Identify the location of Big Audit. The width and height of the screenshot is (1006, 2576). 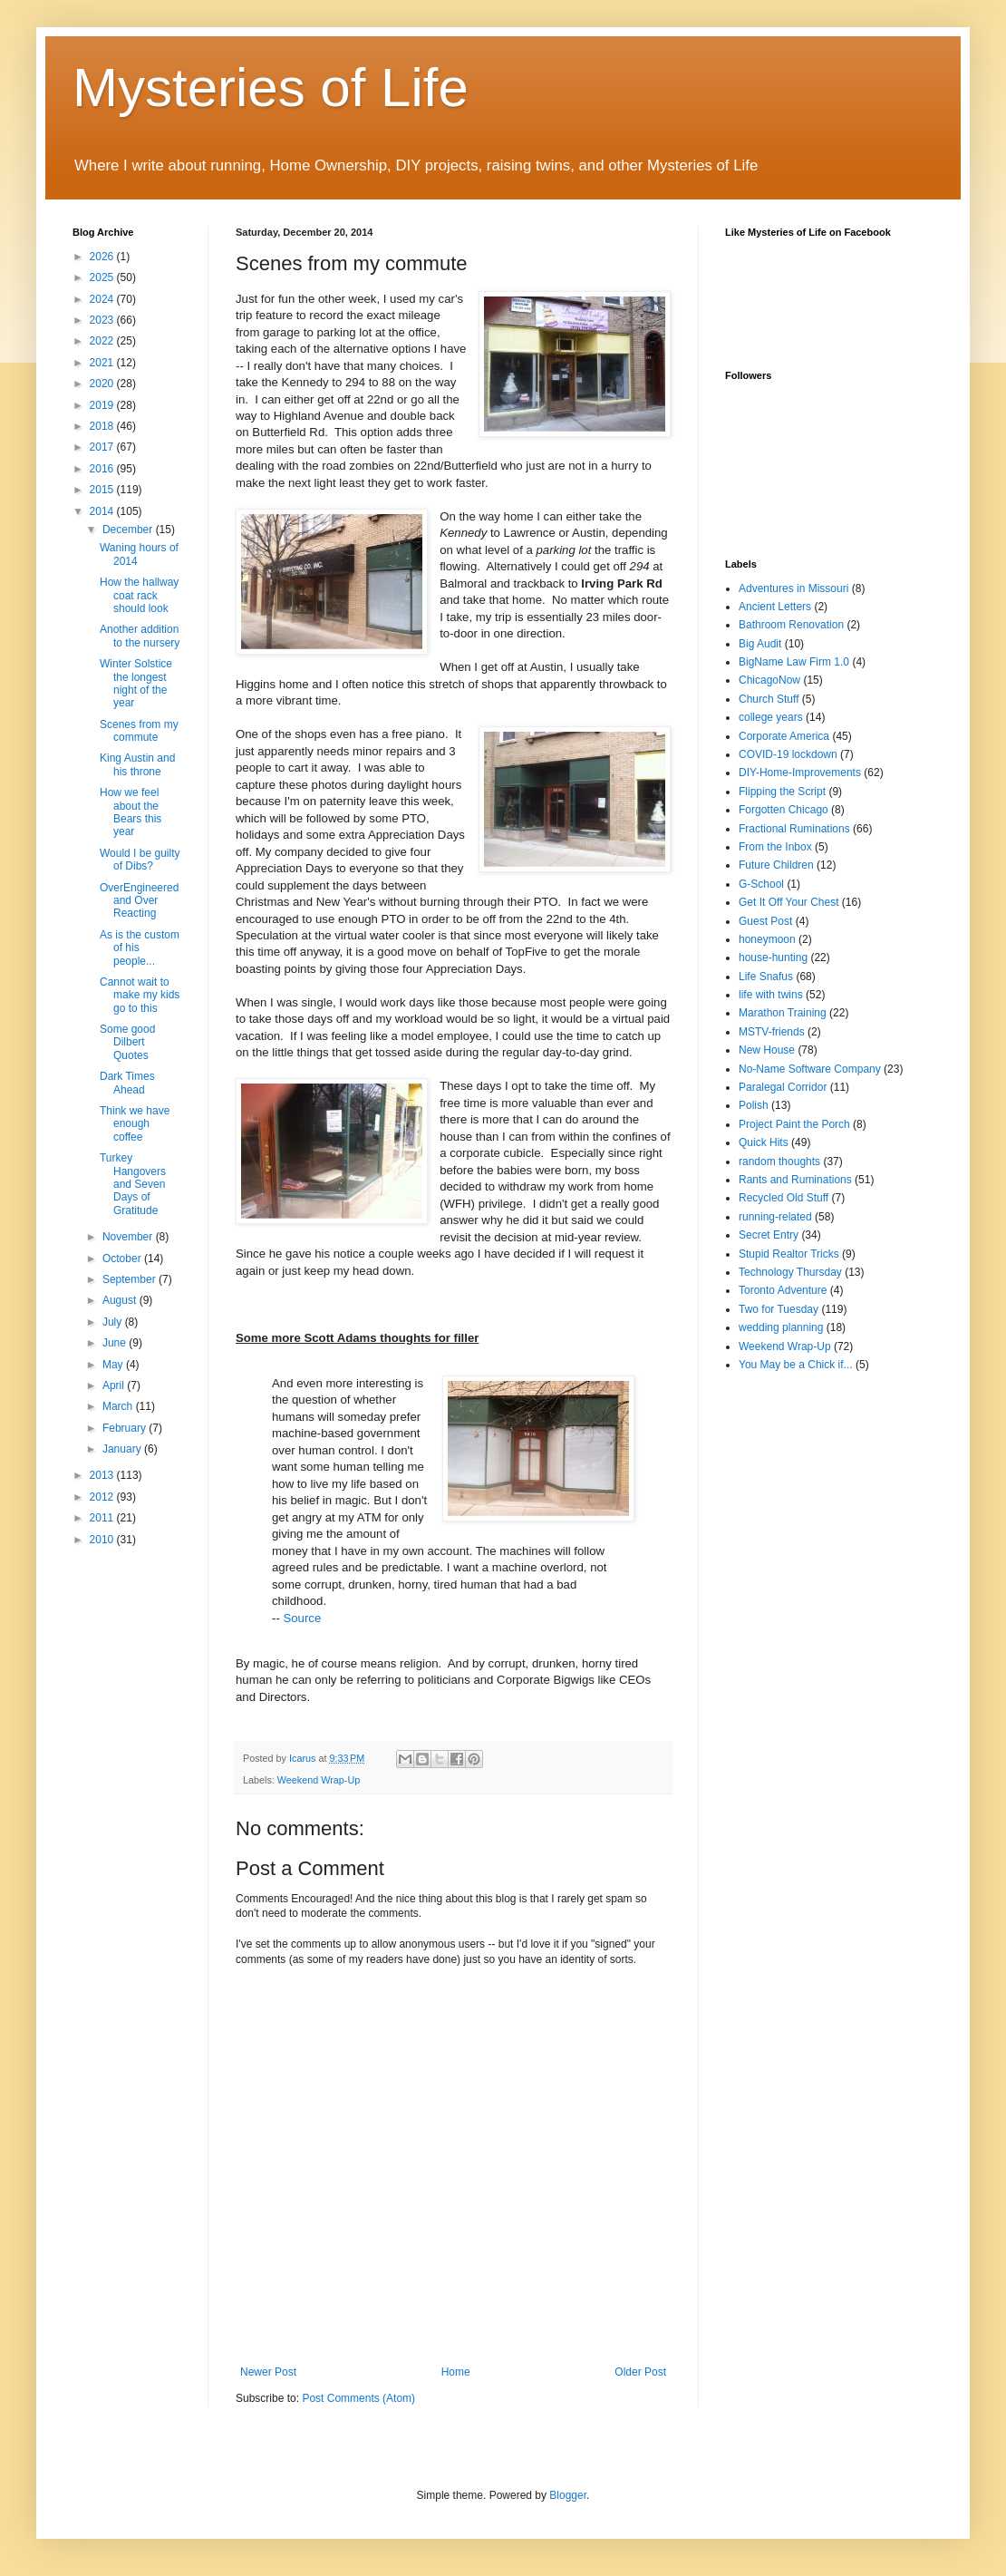
(760, 643).